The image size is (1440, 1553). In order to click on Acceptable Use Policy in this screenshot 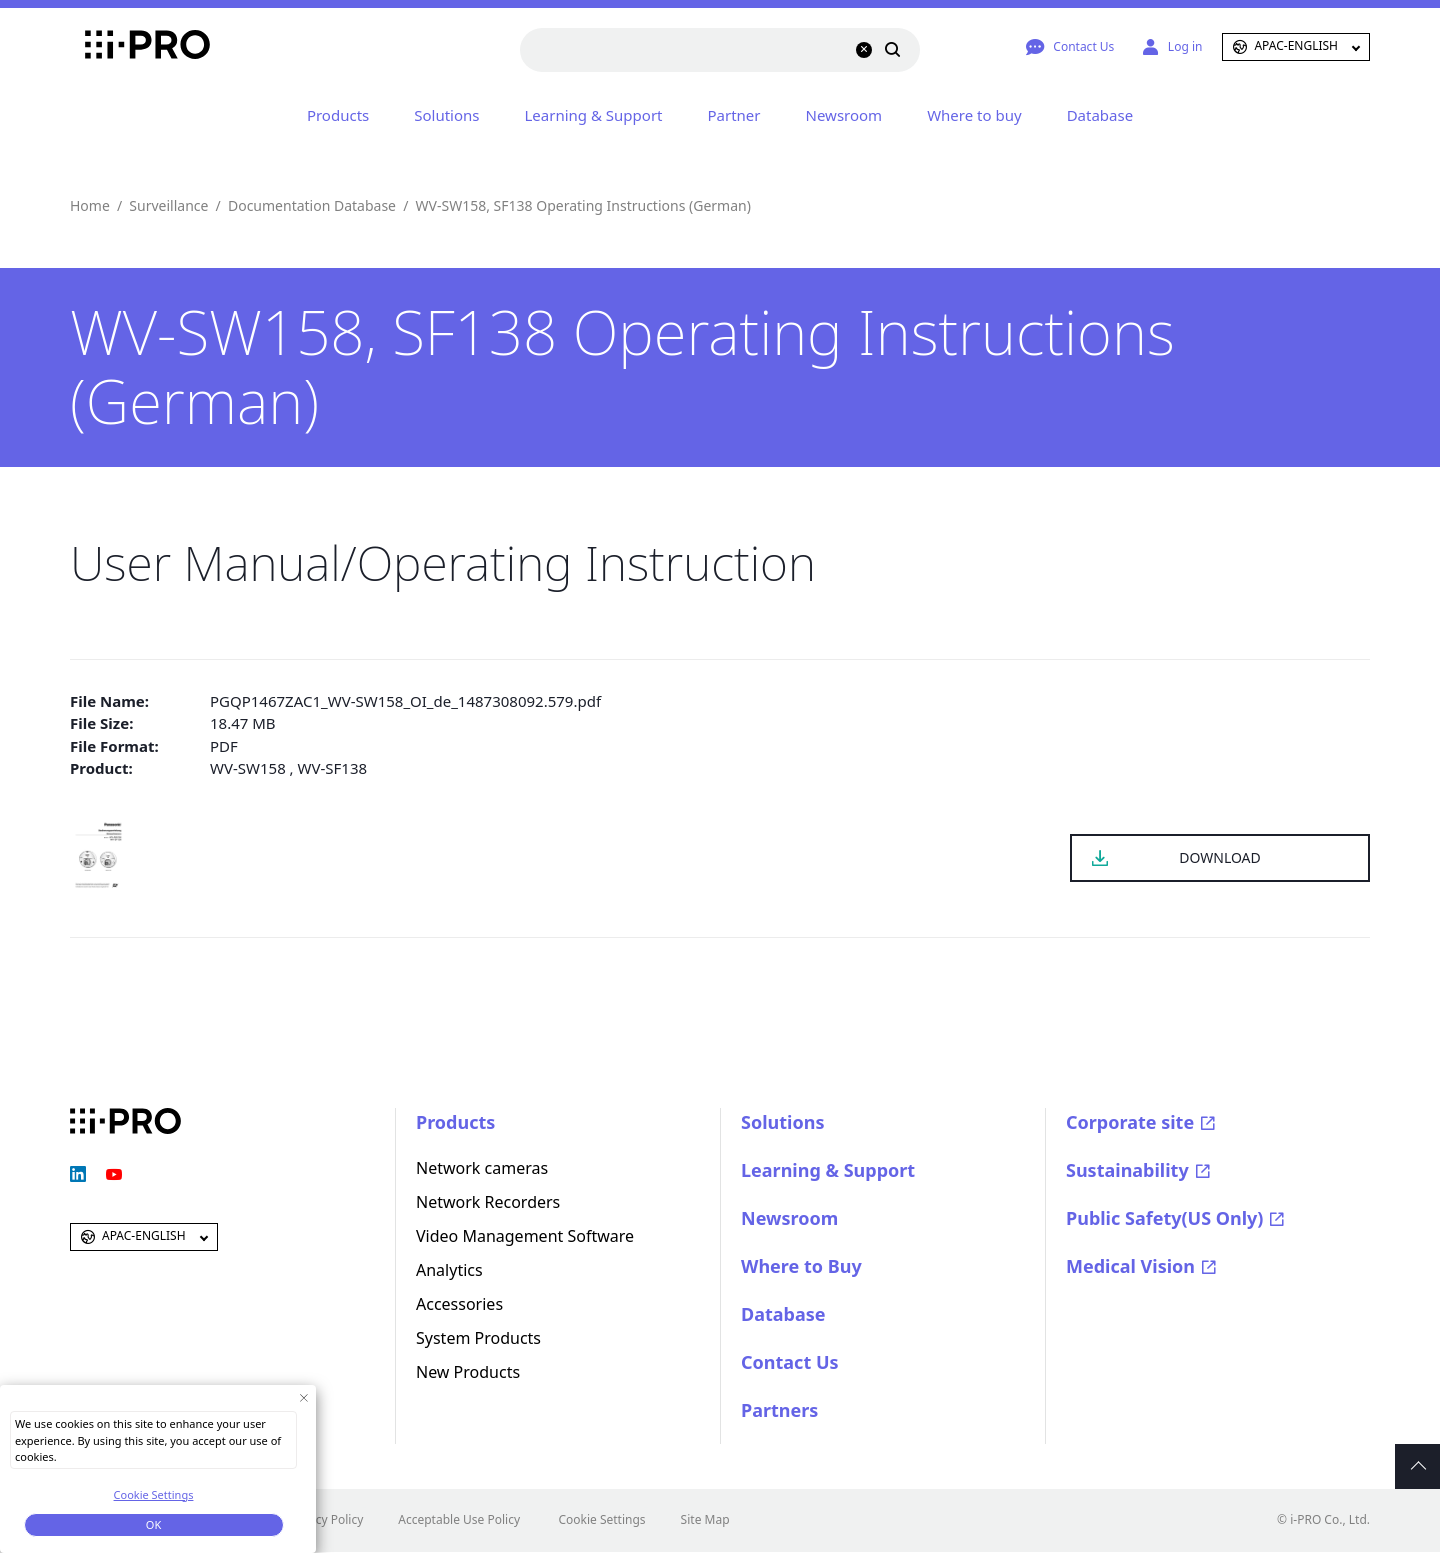, I will do `click(459, 1519)`.